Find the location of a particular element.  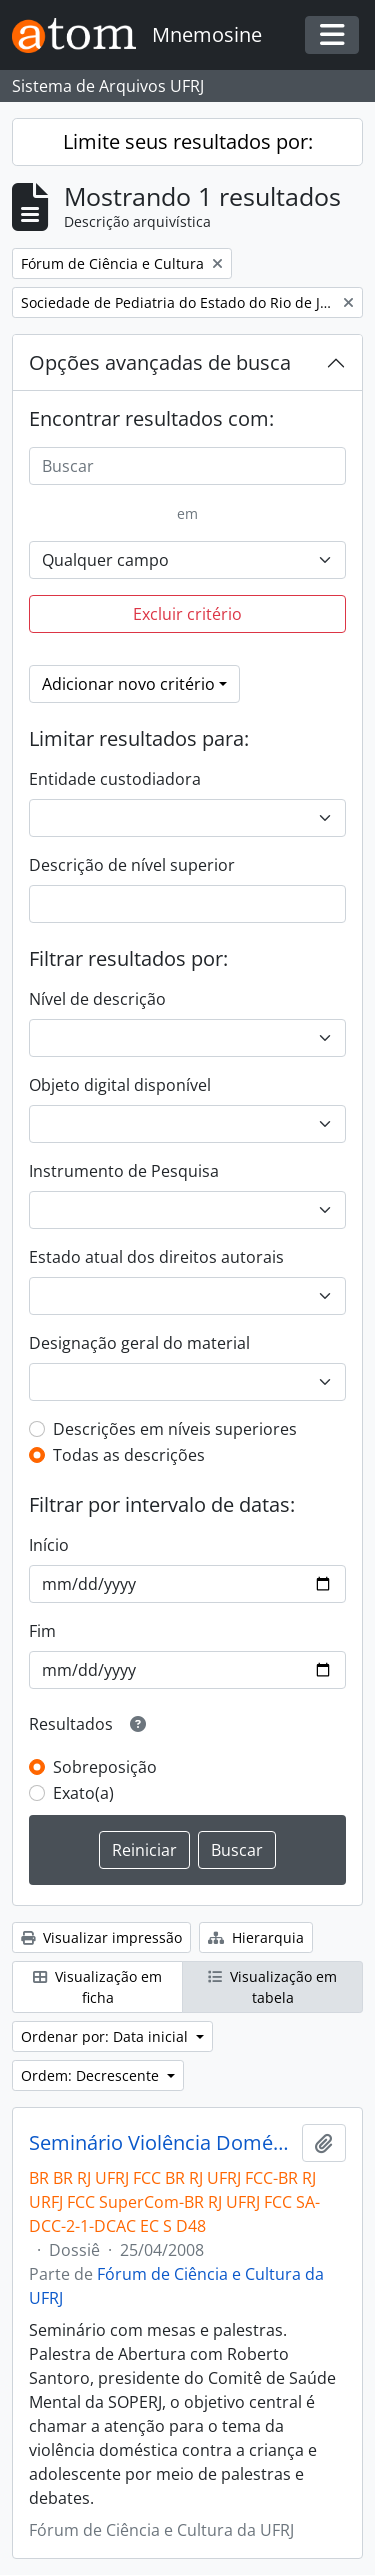

Nível de descrição is located at coordinates (97, 999).